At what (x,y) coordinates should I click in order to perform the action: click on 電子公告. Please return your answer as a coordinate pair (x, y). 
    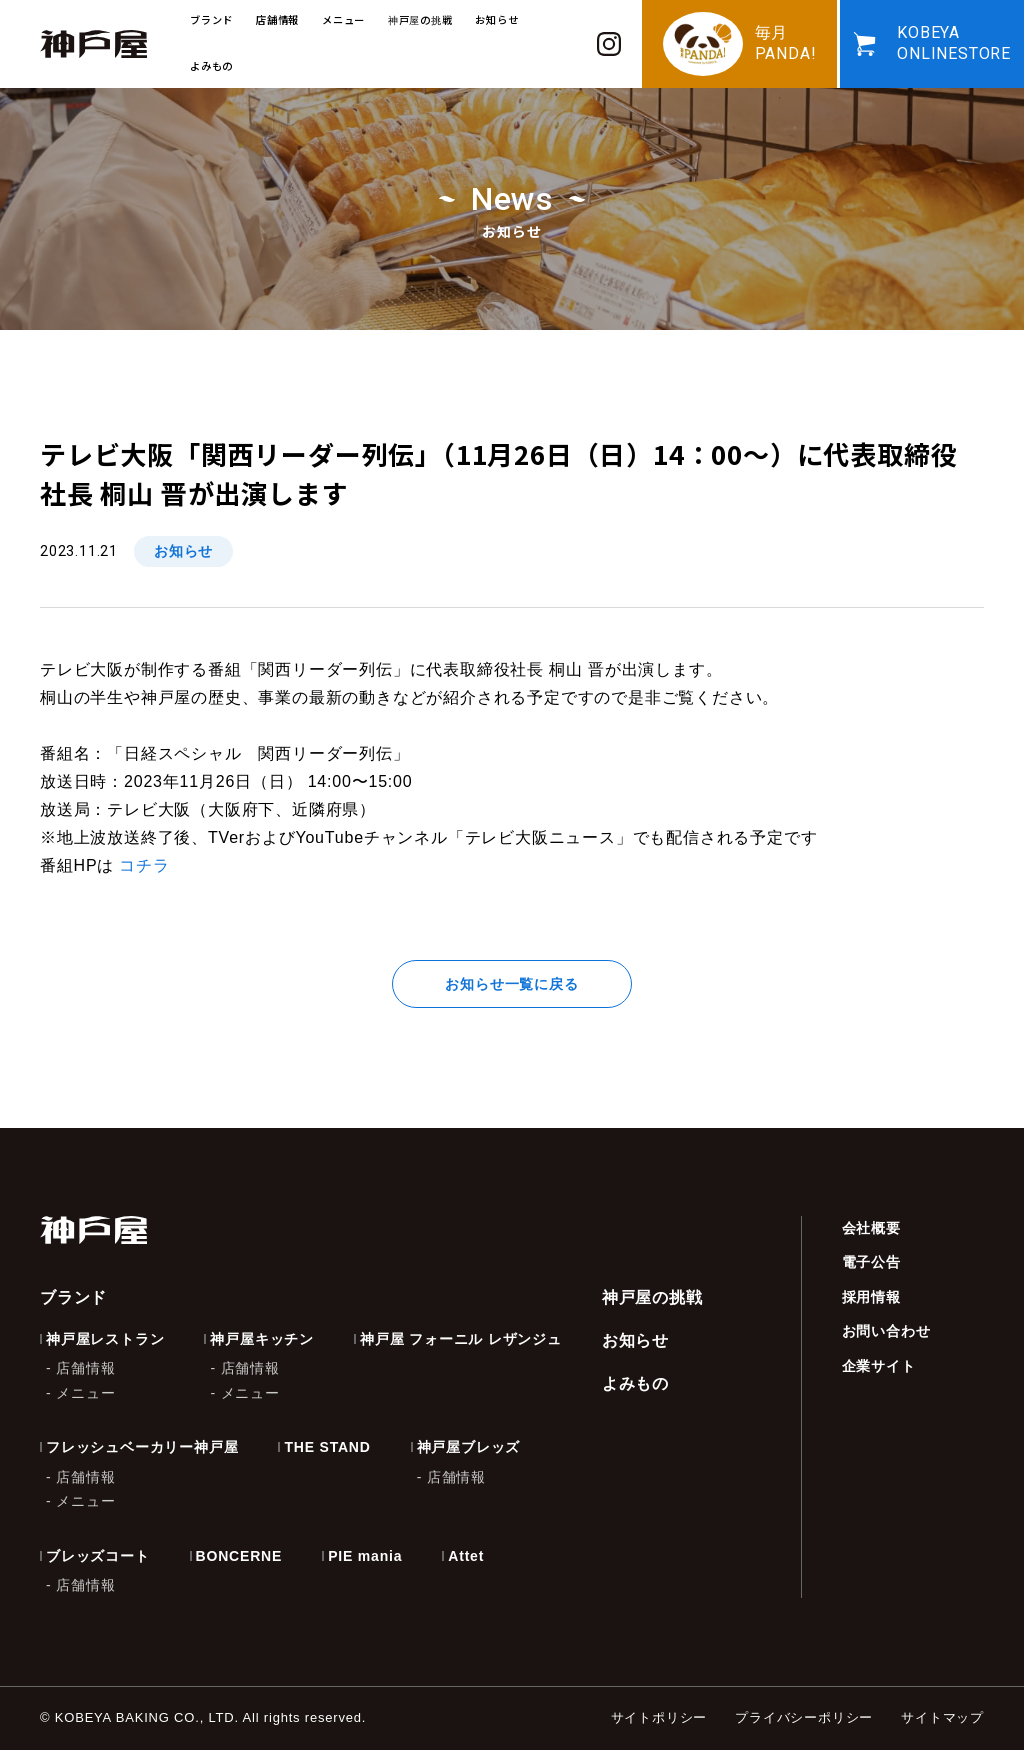
    Looking at the image, I should click on (871, 1262).